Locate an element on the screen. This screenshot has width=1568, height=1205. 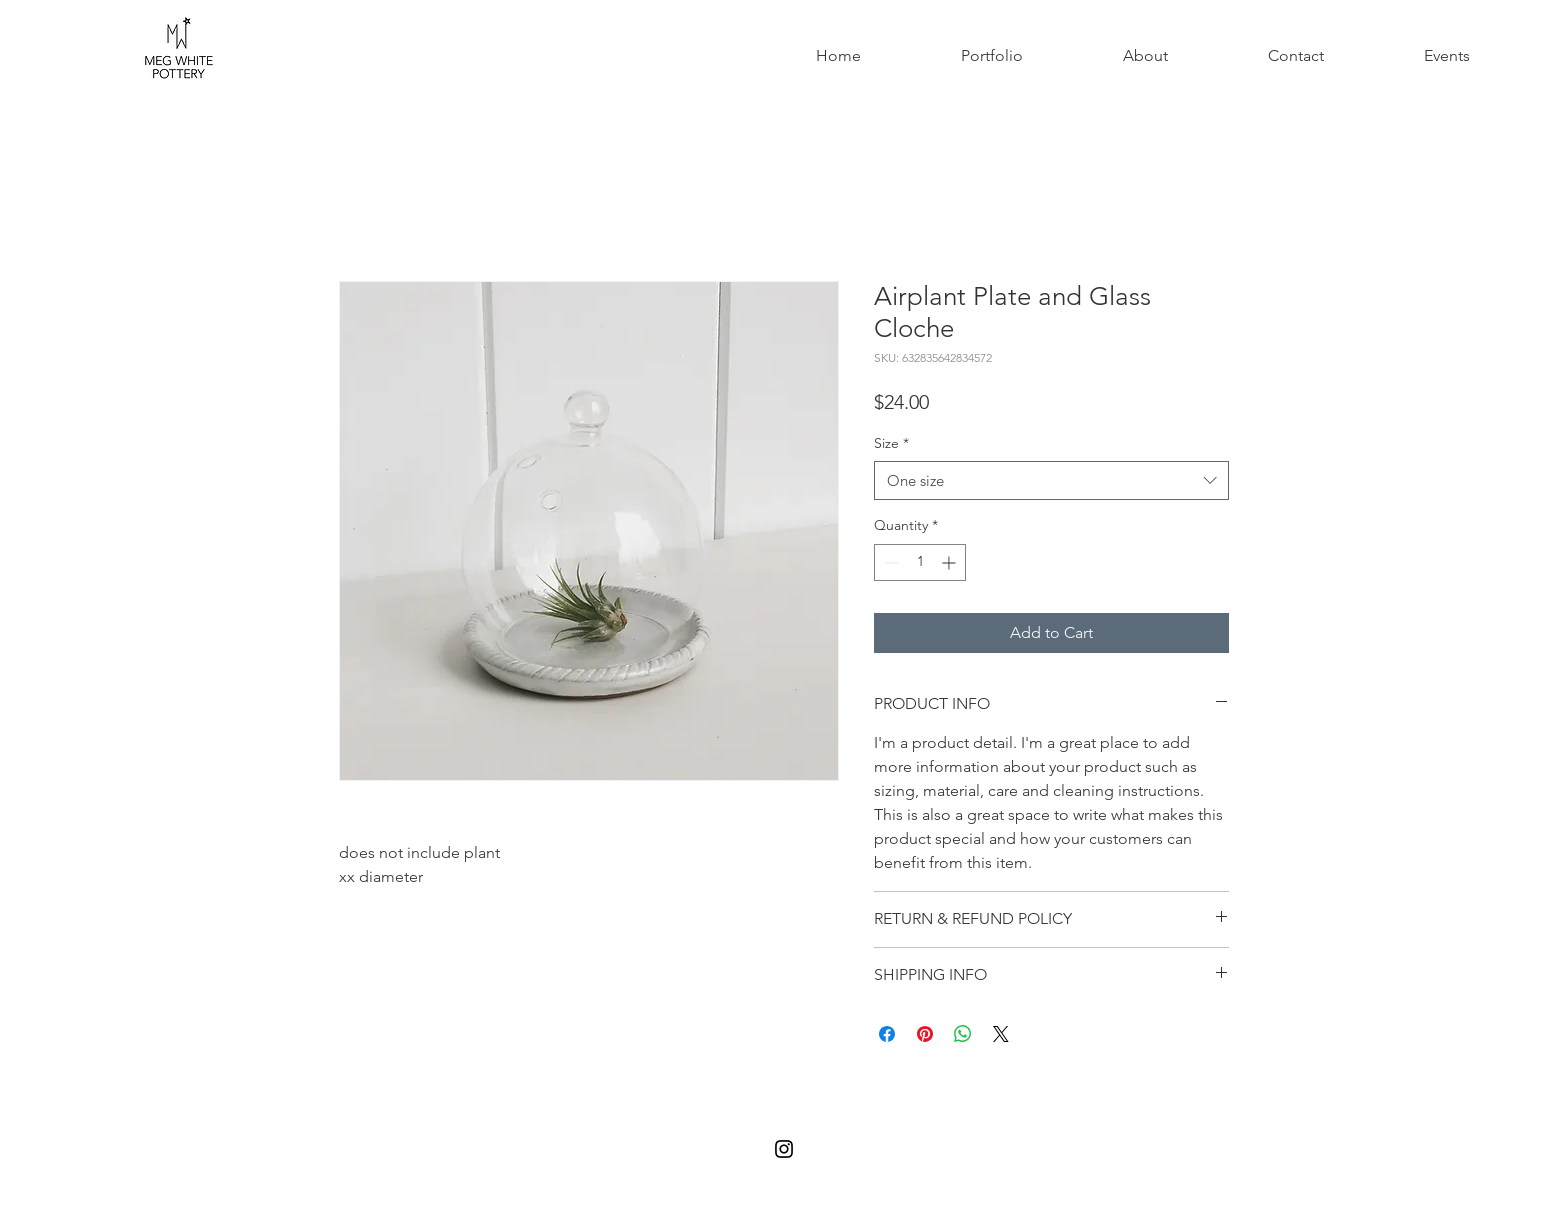
[Share on X] is located at coordinates (1001, 1034).